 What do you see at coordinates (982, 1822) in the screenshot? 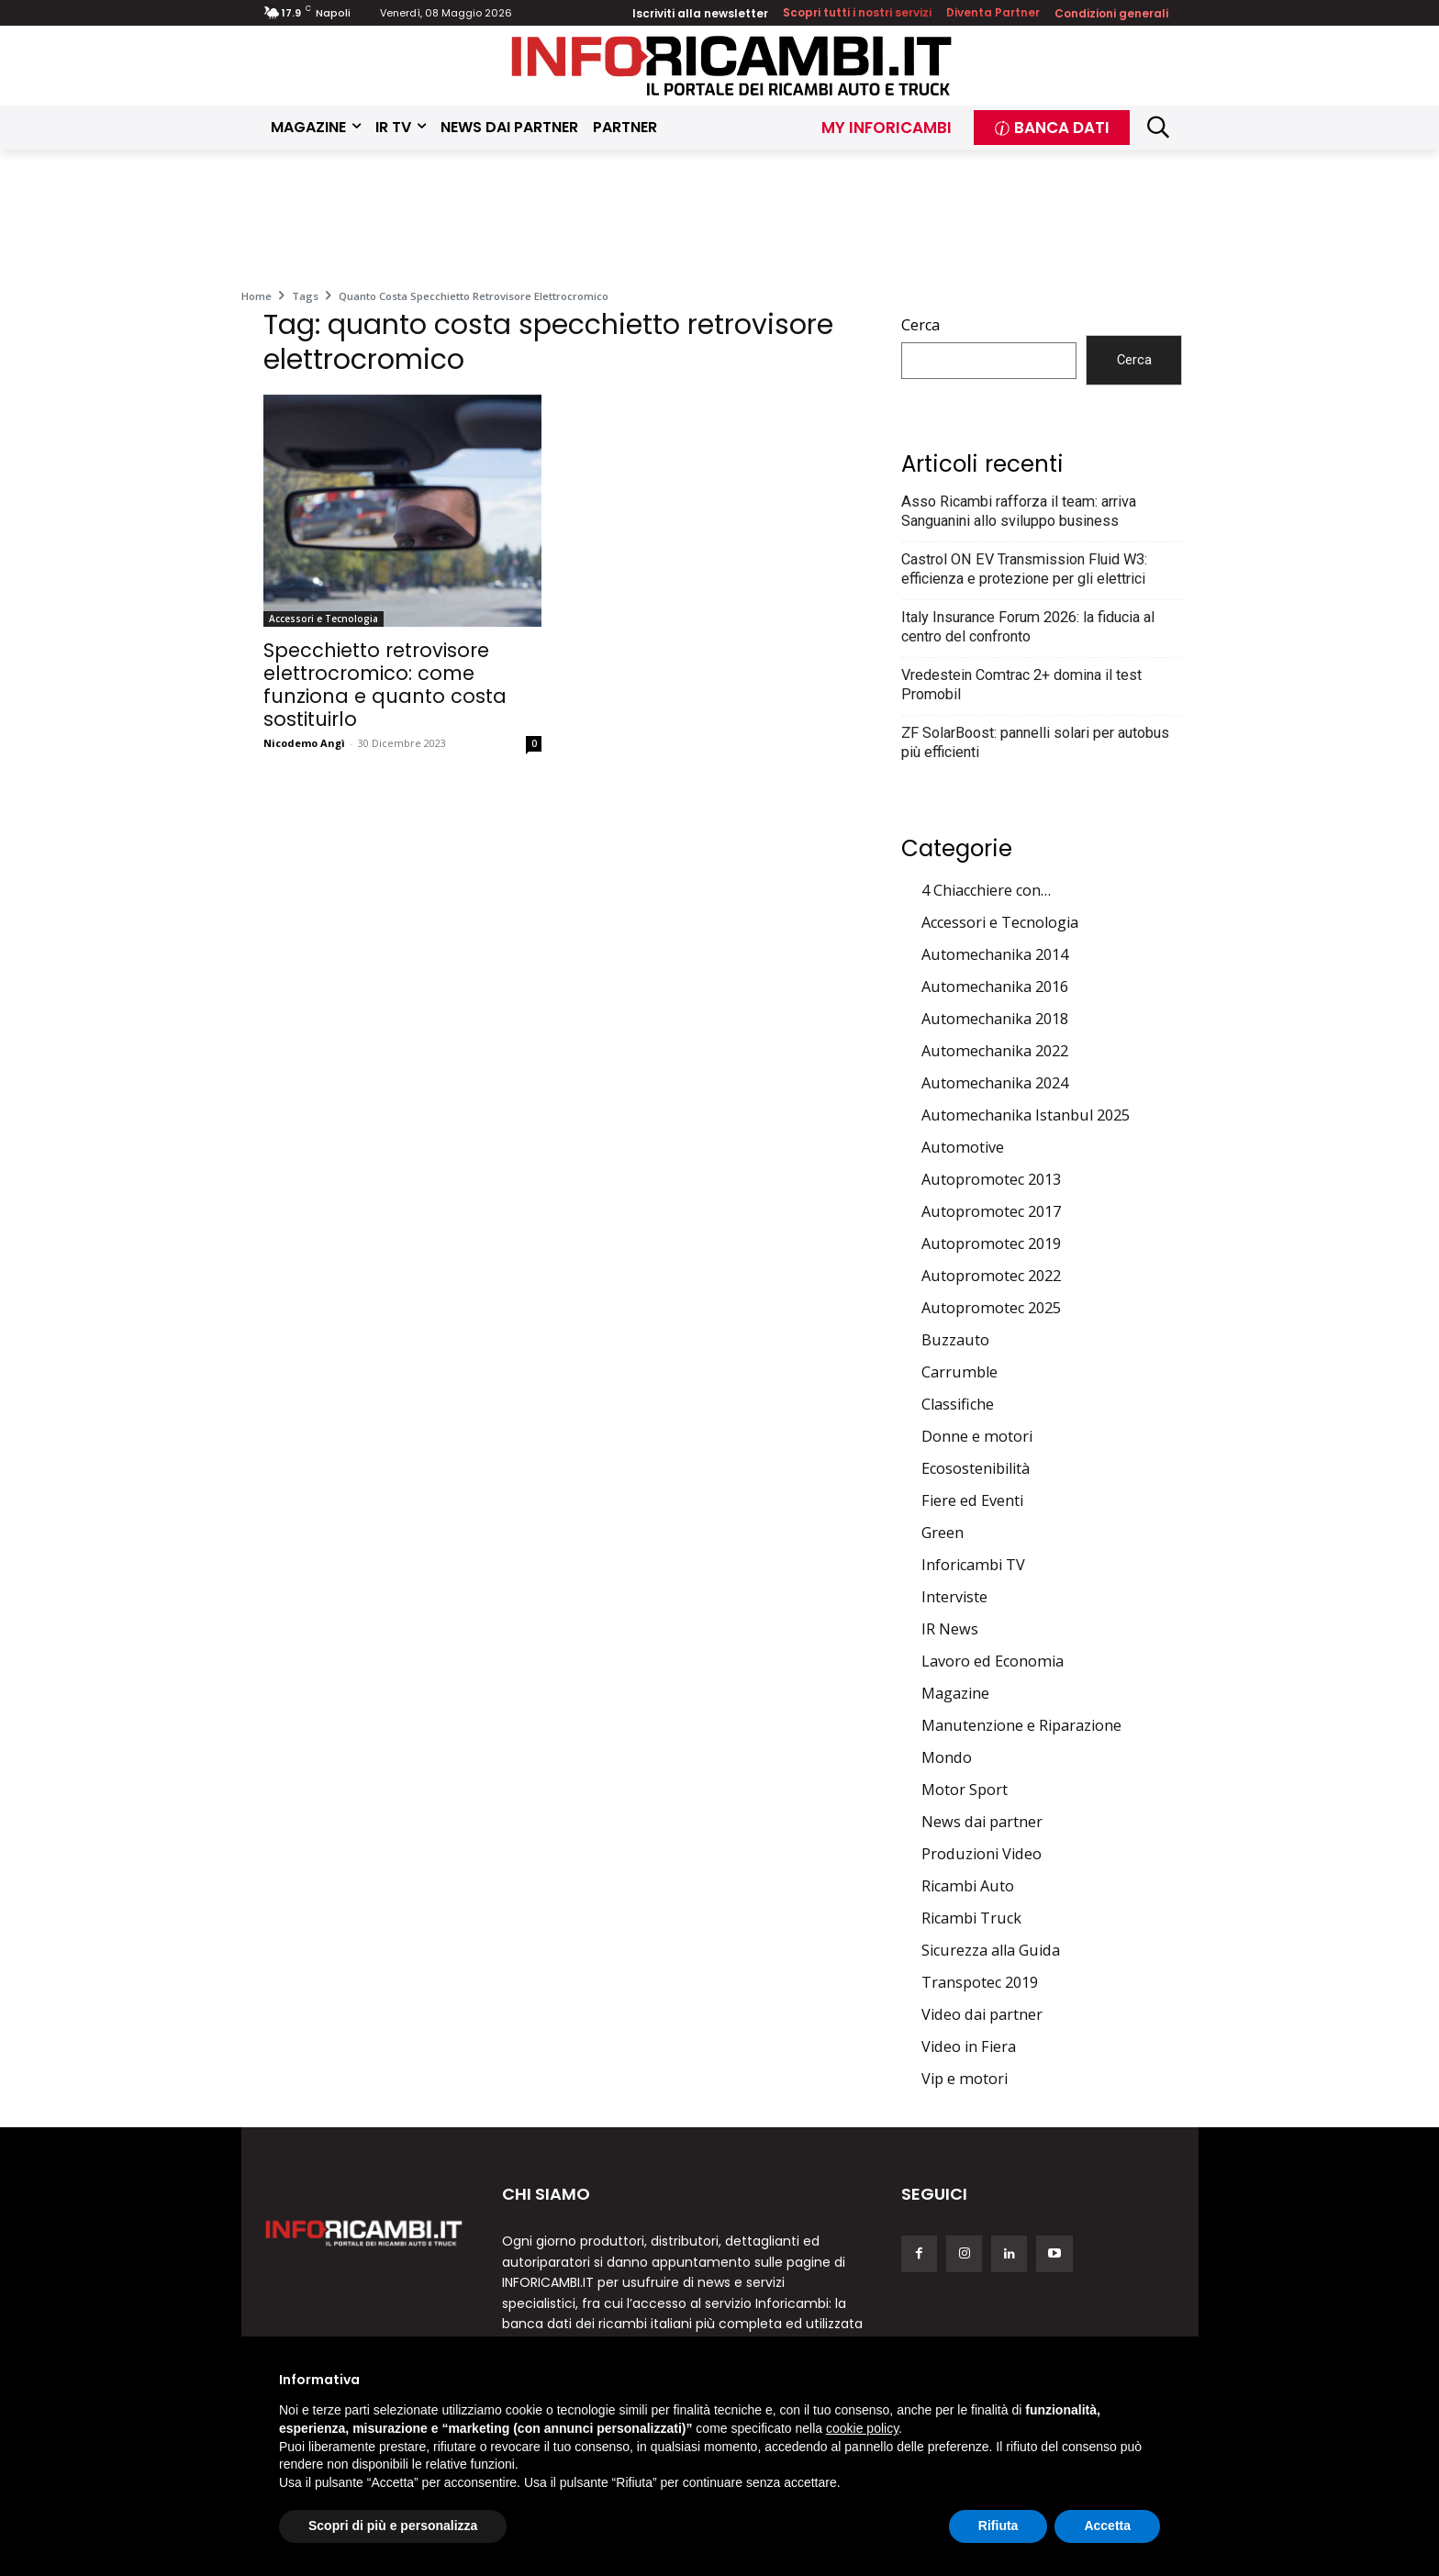
I see `News dai partner` at bounding box center [982, 1822].